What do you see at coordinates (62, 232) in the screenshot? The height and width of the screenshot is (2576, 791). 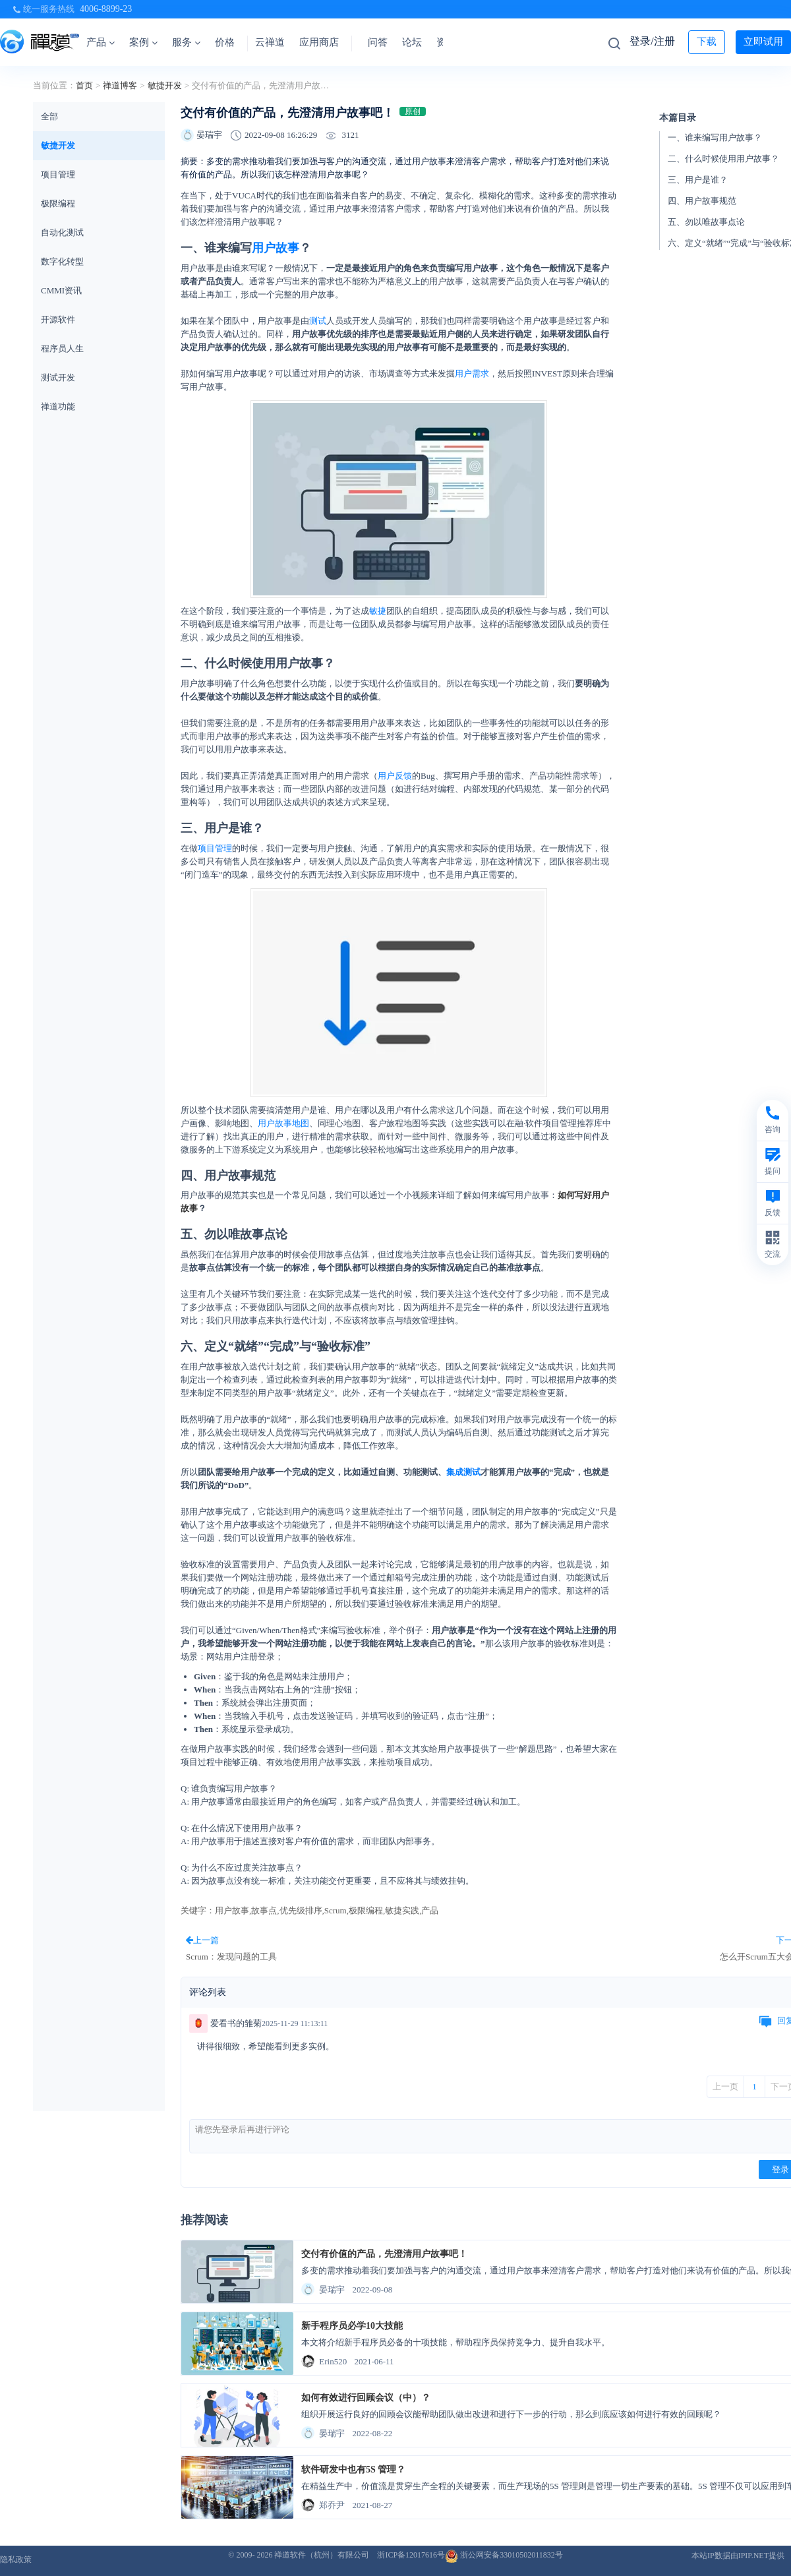 I see `自动化测试` at bounding box center [62, 232].